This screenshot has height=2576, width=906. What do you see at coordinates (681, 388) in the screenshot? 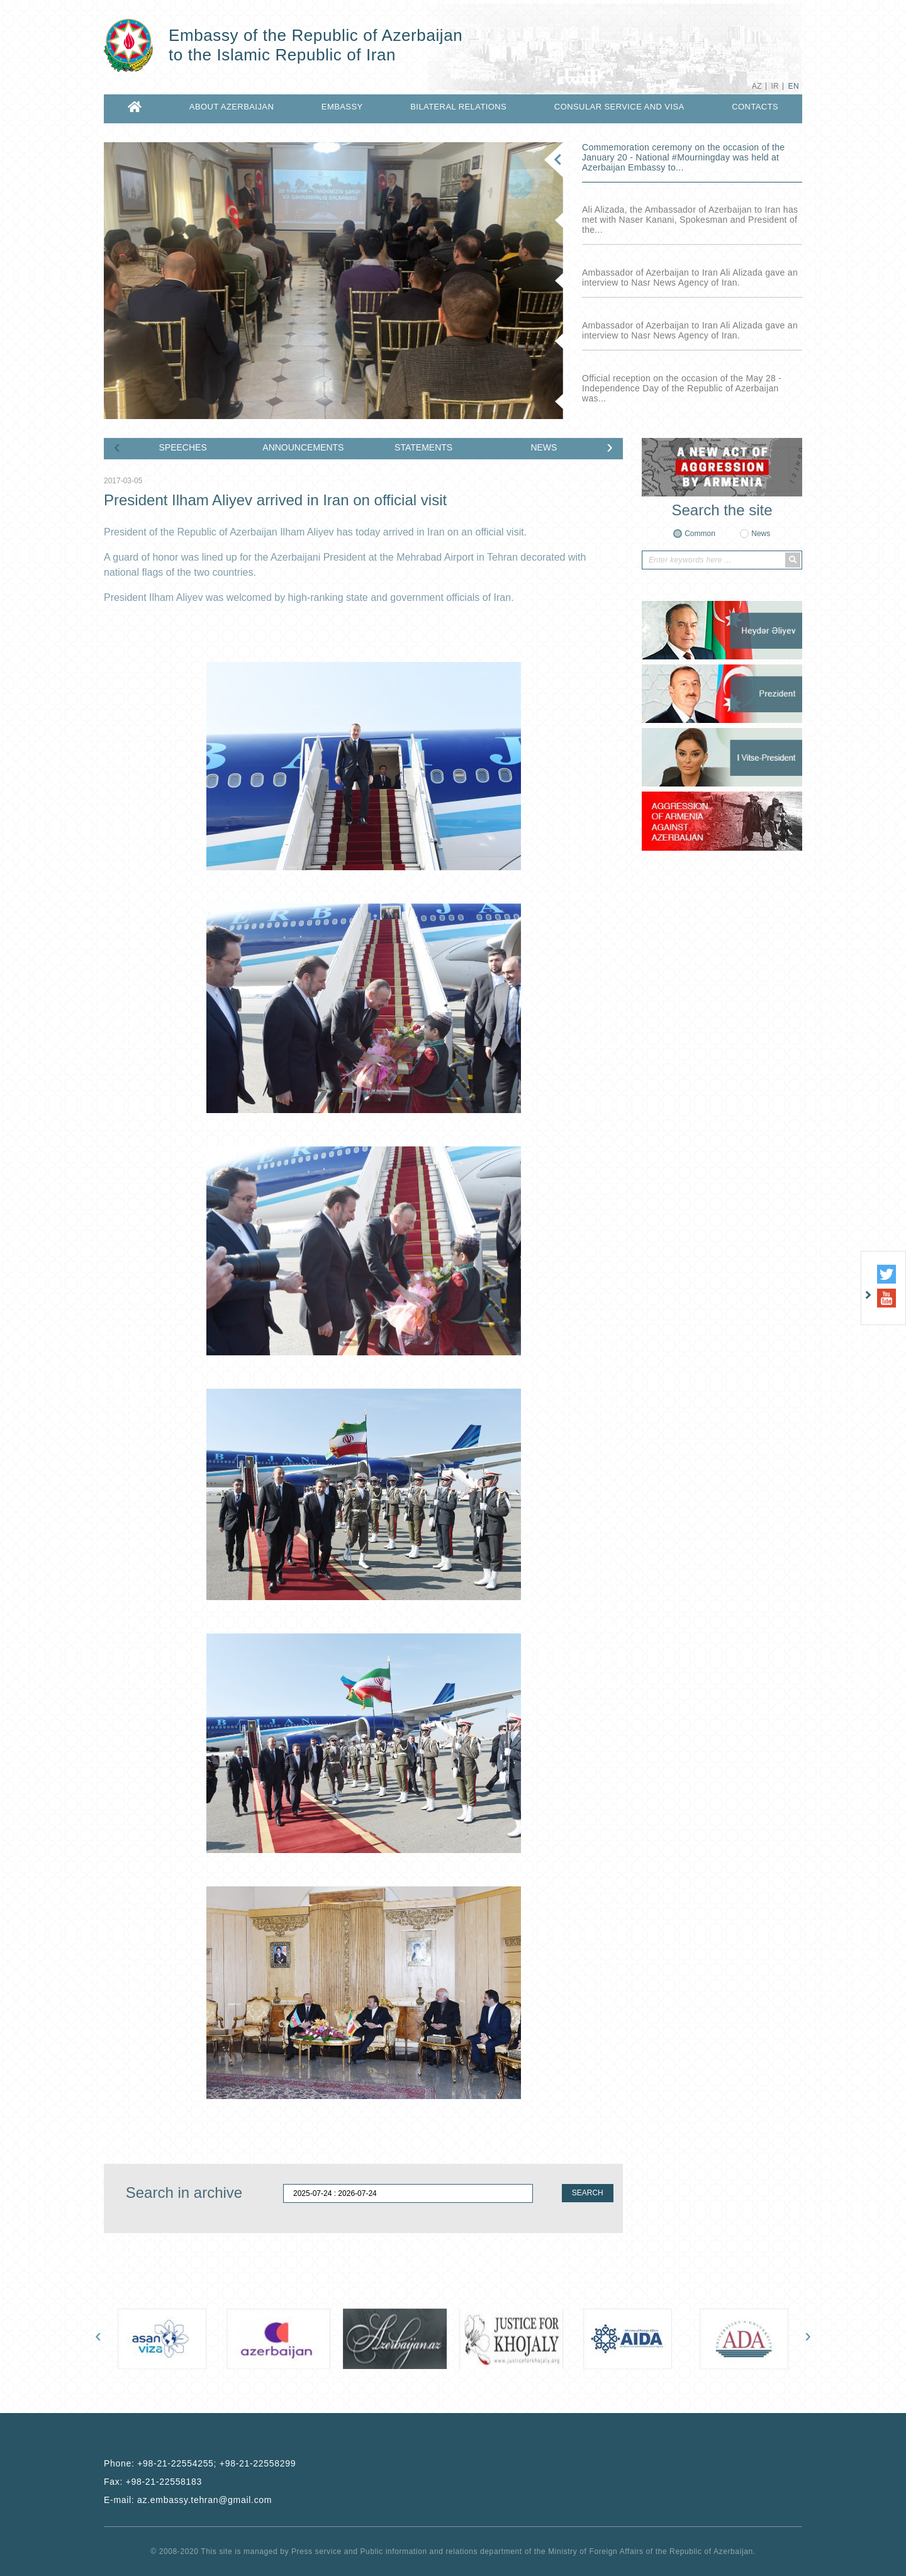
I see `Official reception on the occasion of the May 28 - Independence Day of the Republic of Azerbaijan was...` at bounding box center [681, 388].